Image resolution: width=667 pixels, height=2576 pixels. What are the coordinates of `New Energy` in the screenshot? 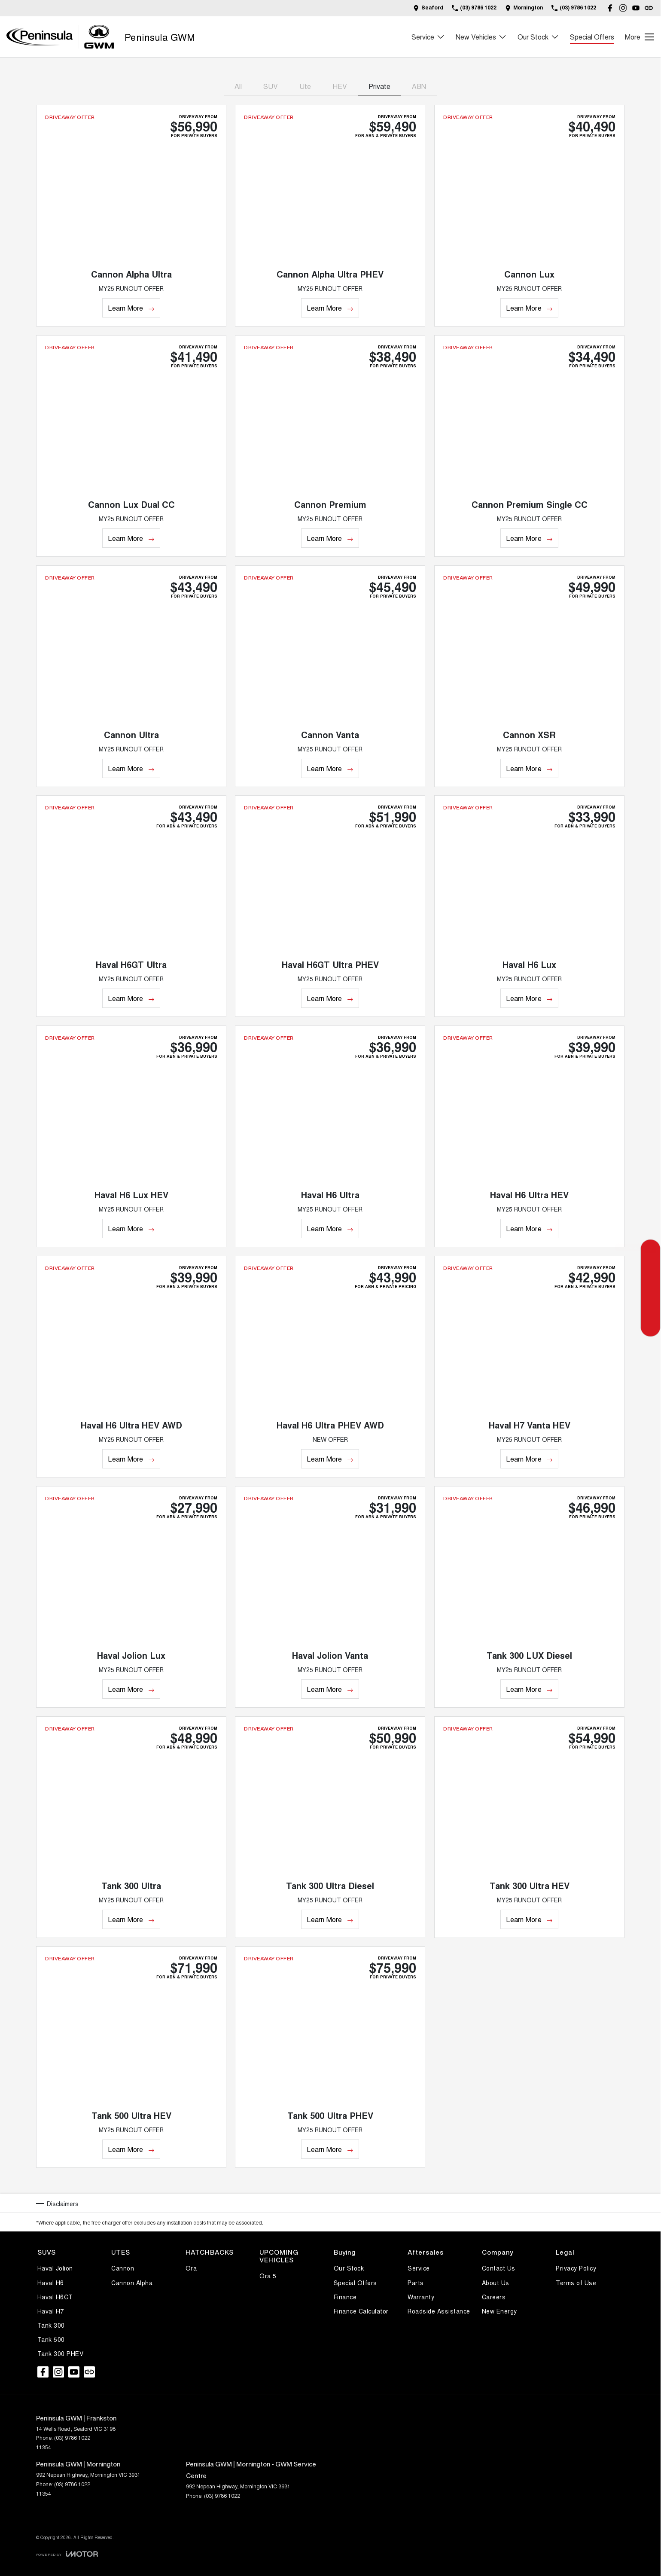 It's located at (499, 2311).